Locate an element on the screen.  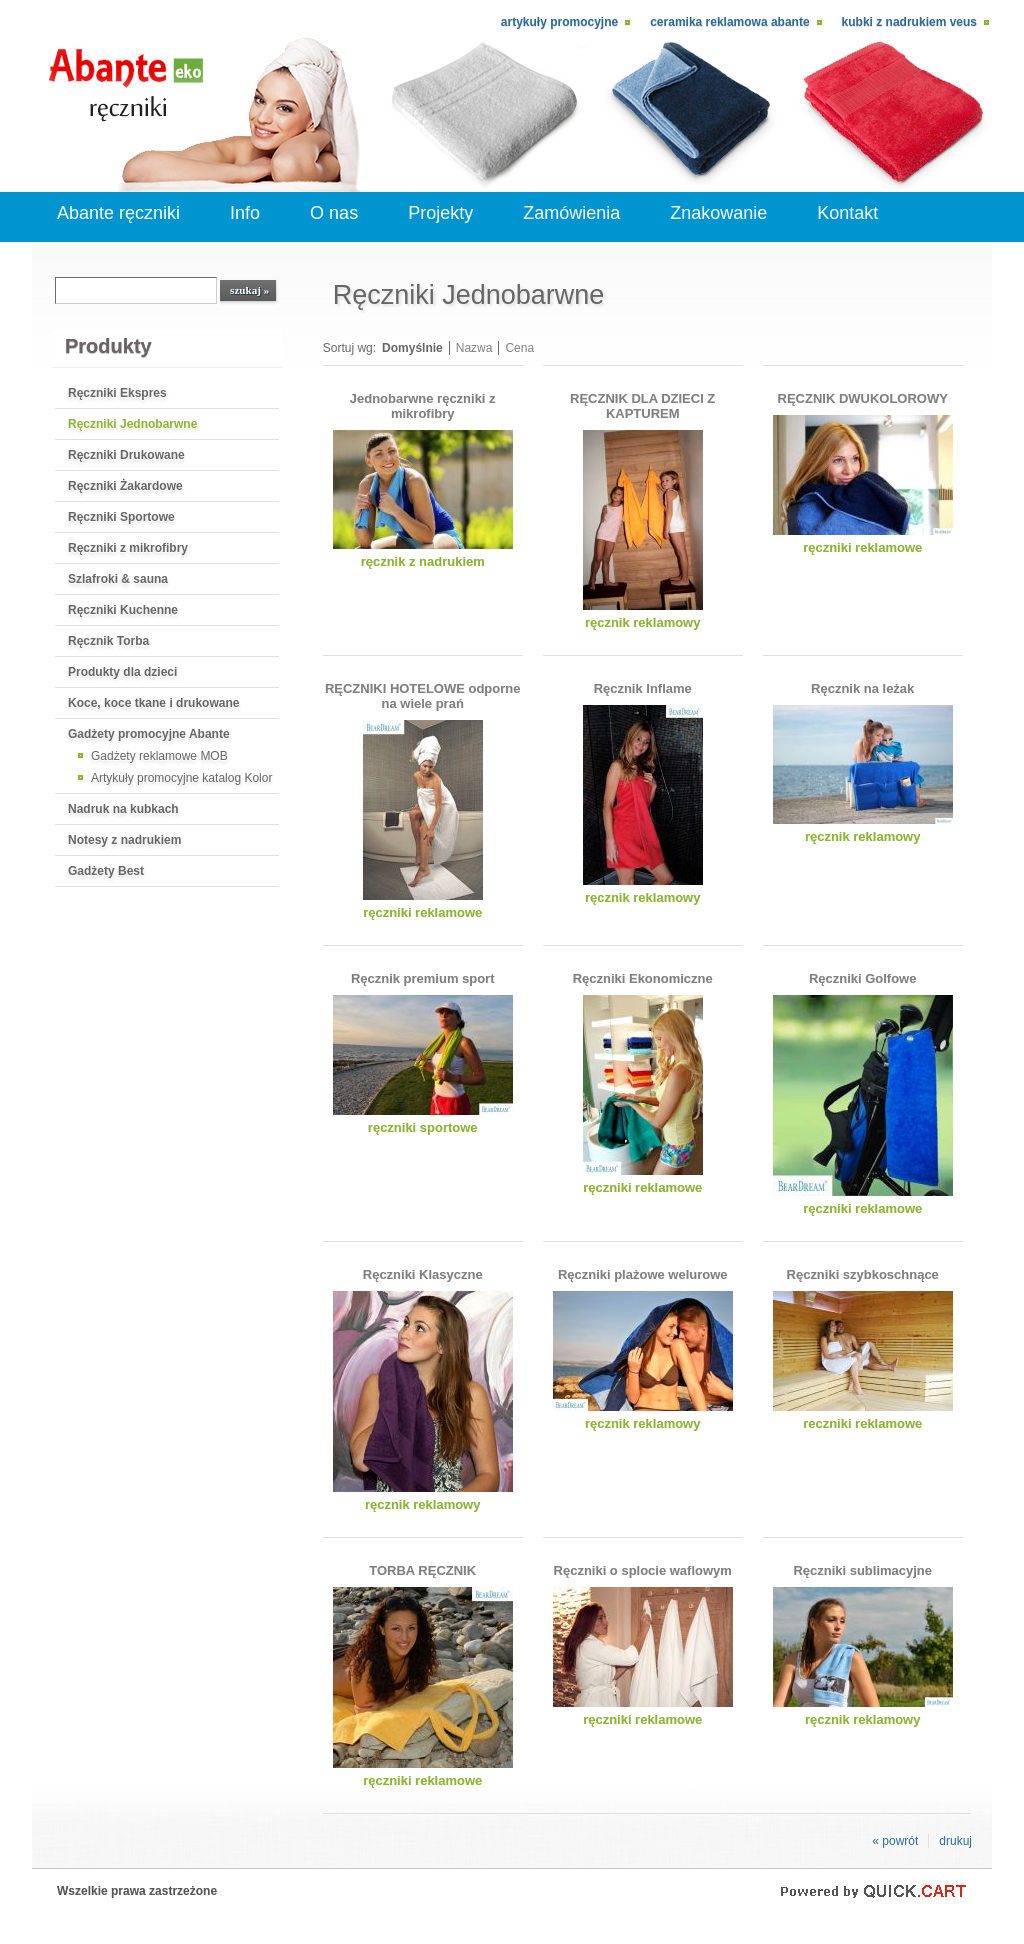
Gadżety Best is located at coordinates (106, 871).